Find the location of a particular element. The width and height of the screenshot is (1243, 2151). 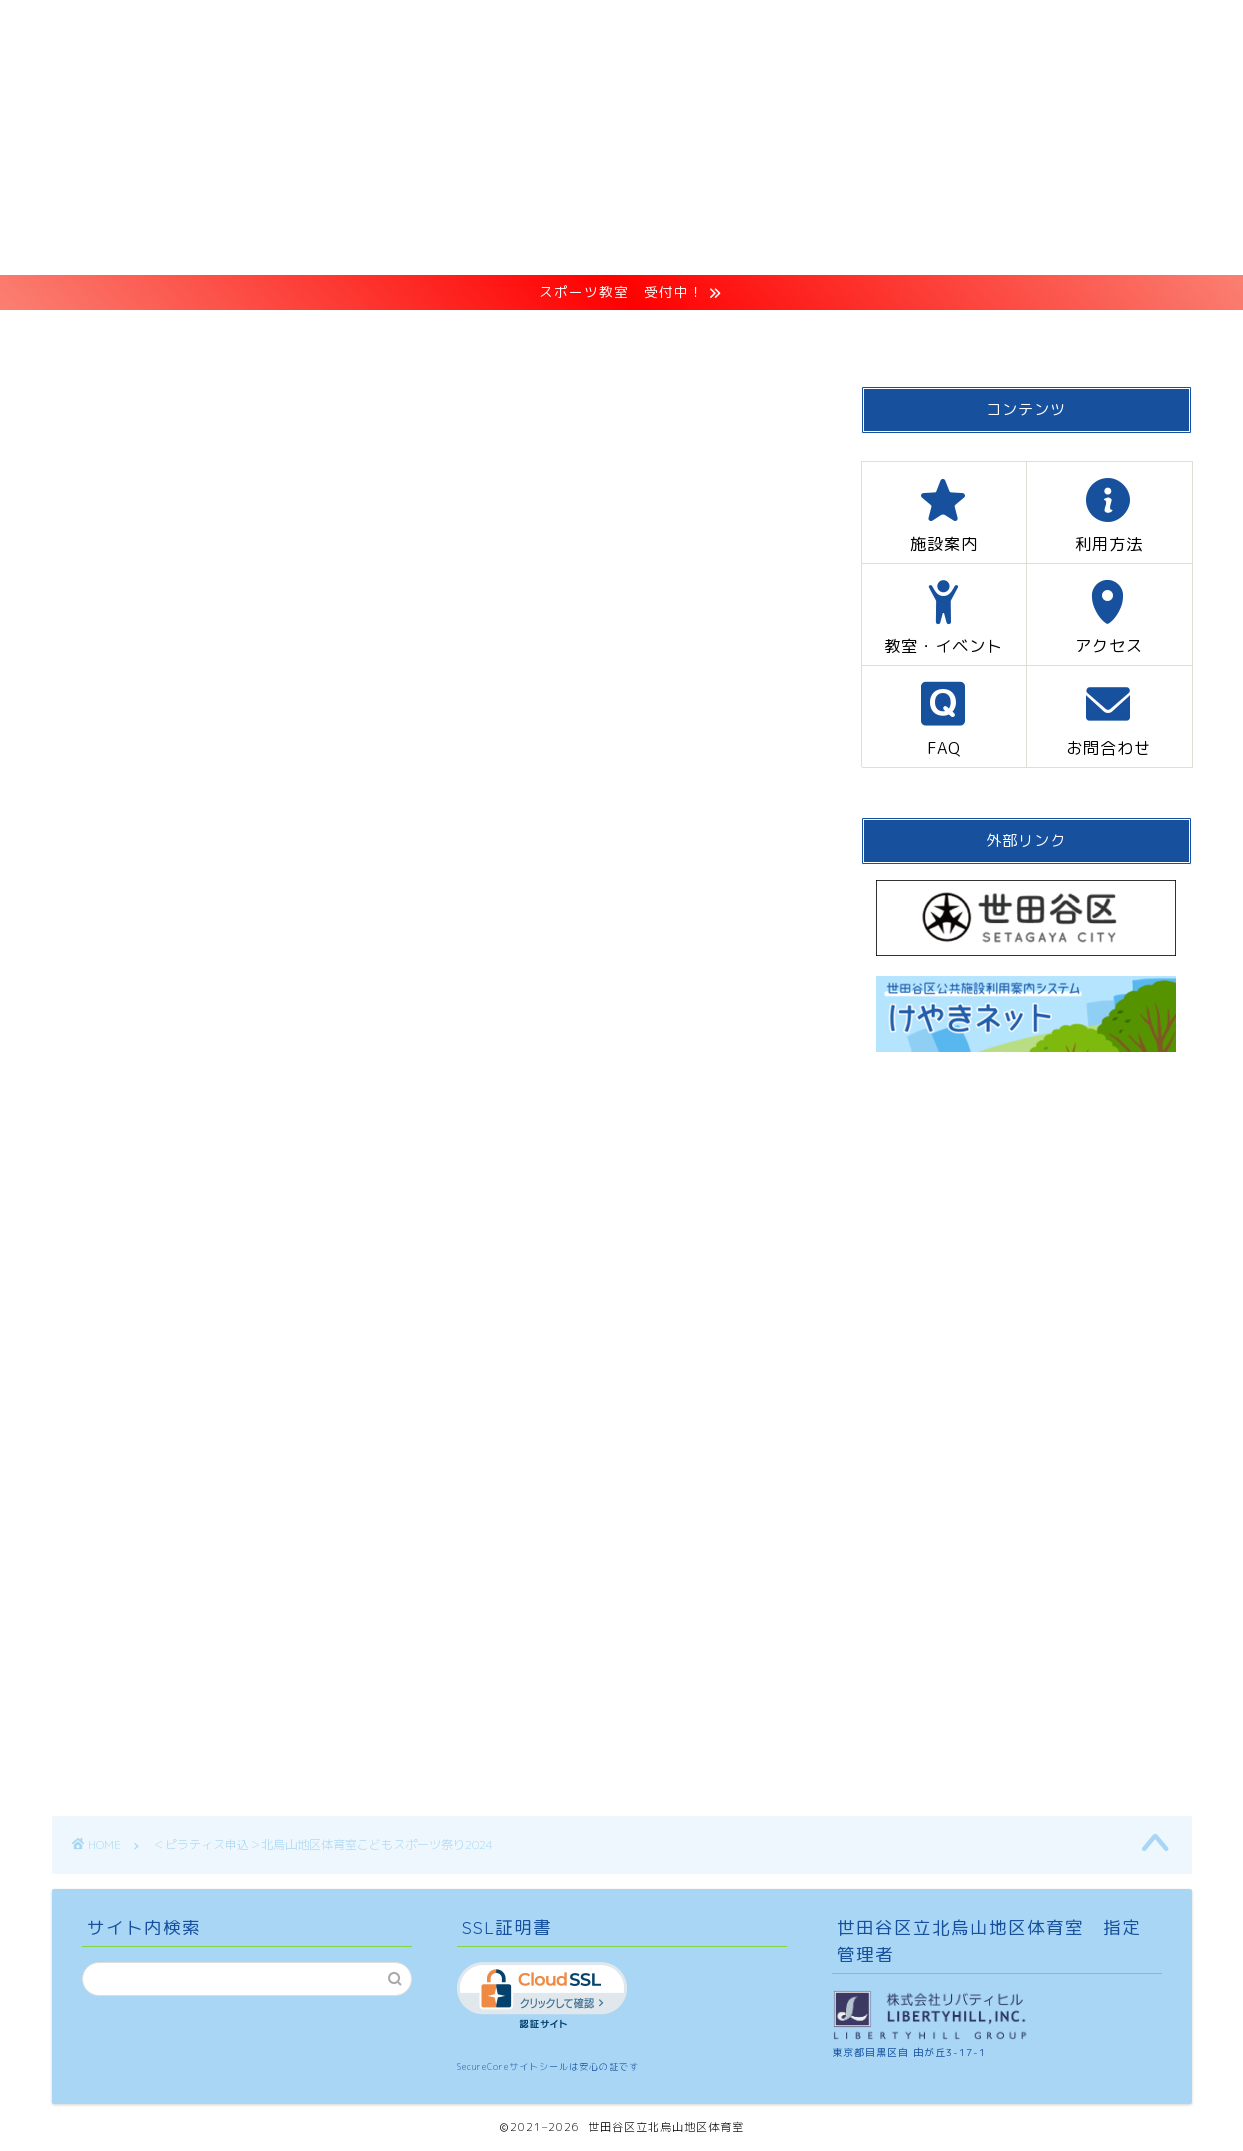

施設案内 is located at coordinates (326, 335).